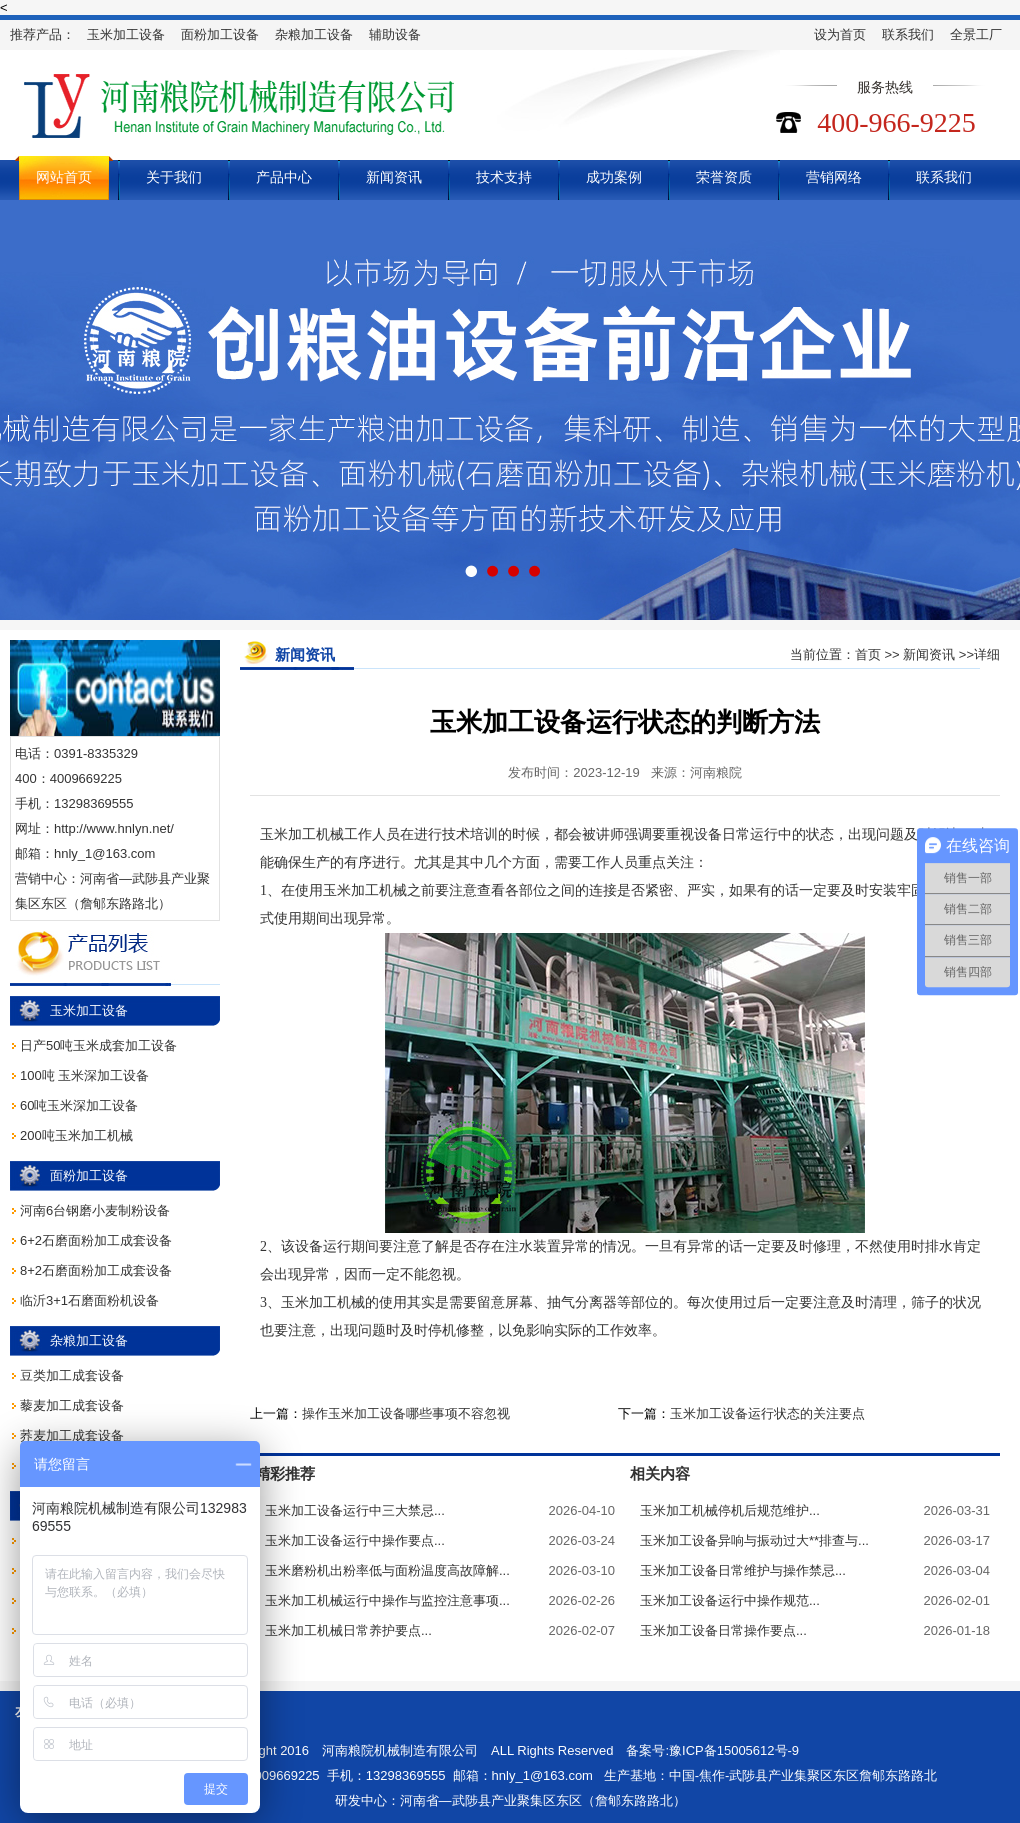 The width and height of the screenshot is (1020, 1823). I want to click on 关于我们, so click(174, 177).